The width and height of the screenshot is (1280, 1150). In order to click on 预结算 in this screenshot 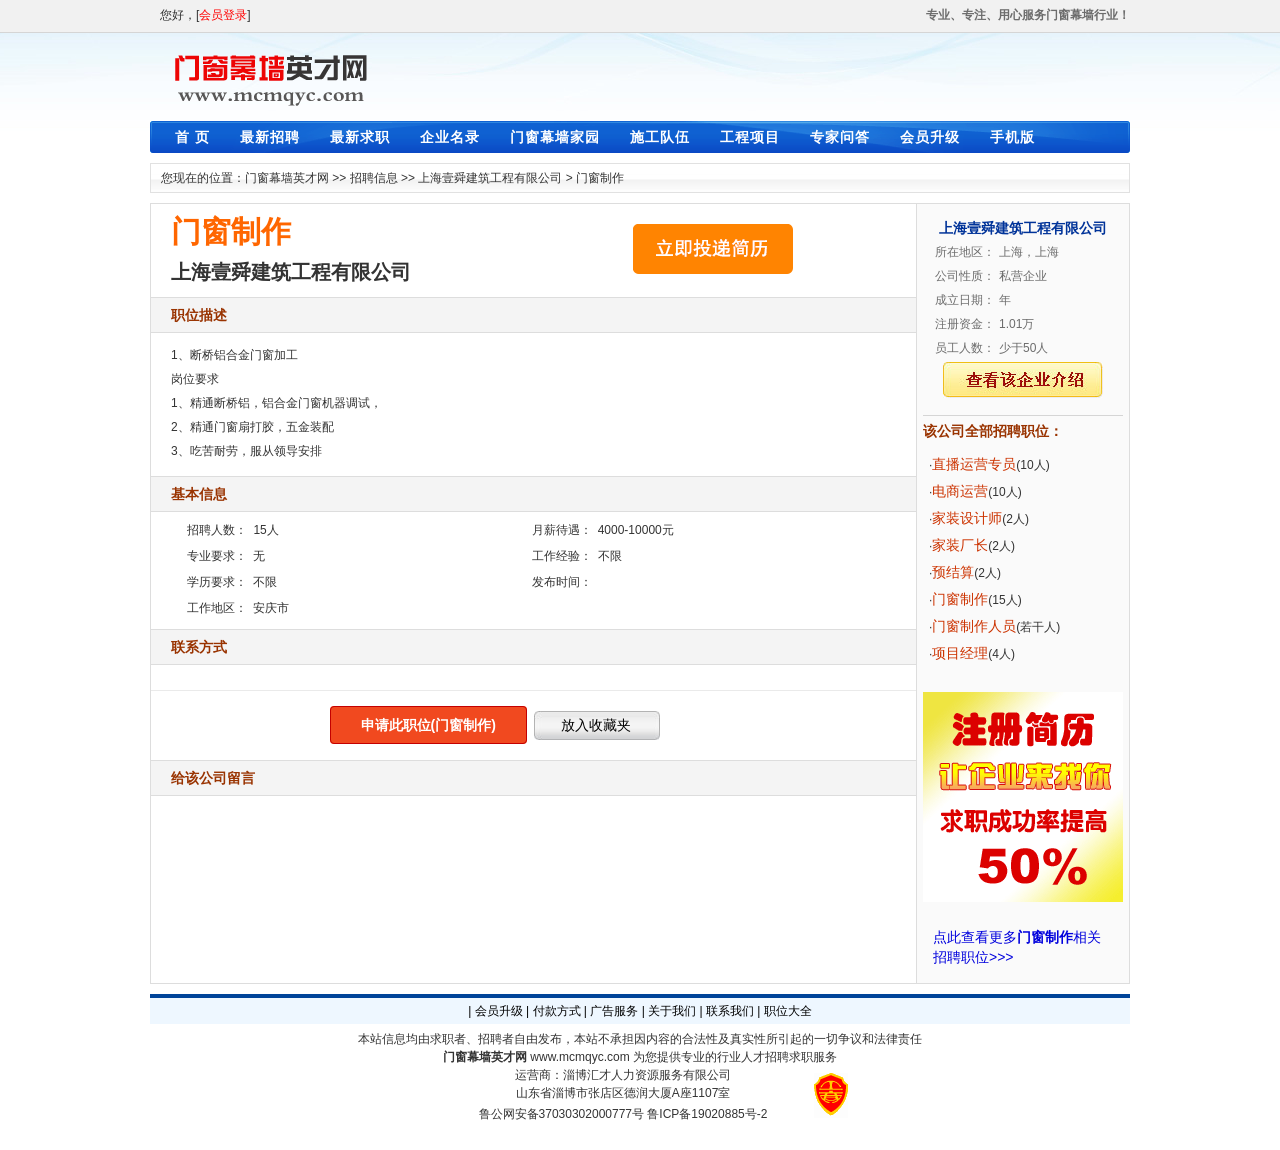, I will do `click(953, 572)`.